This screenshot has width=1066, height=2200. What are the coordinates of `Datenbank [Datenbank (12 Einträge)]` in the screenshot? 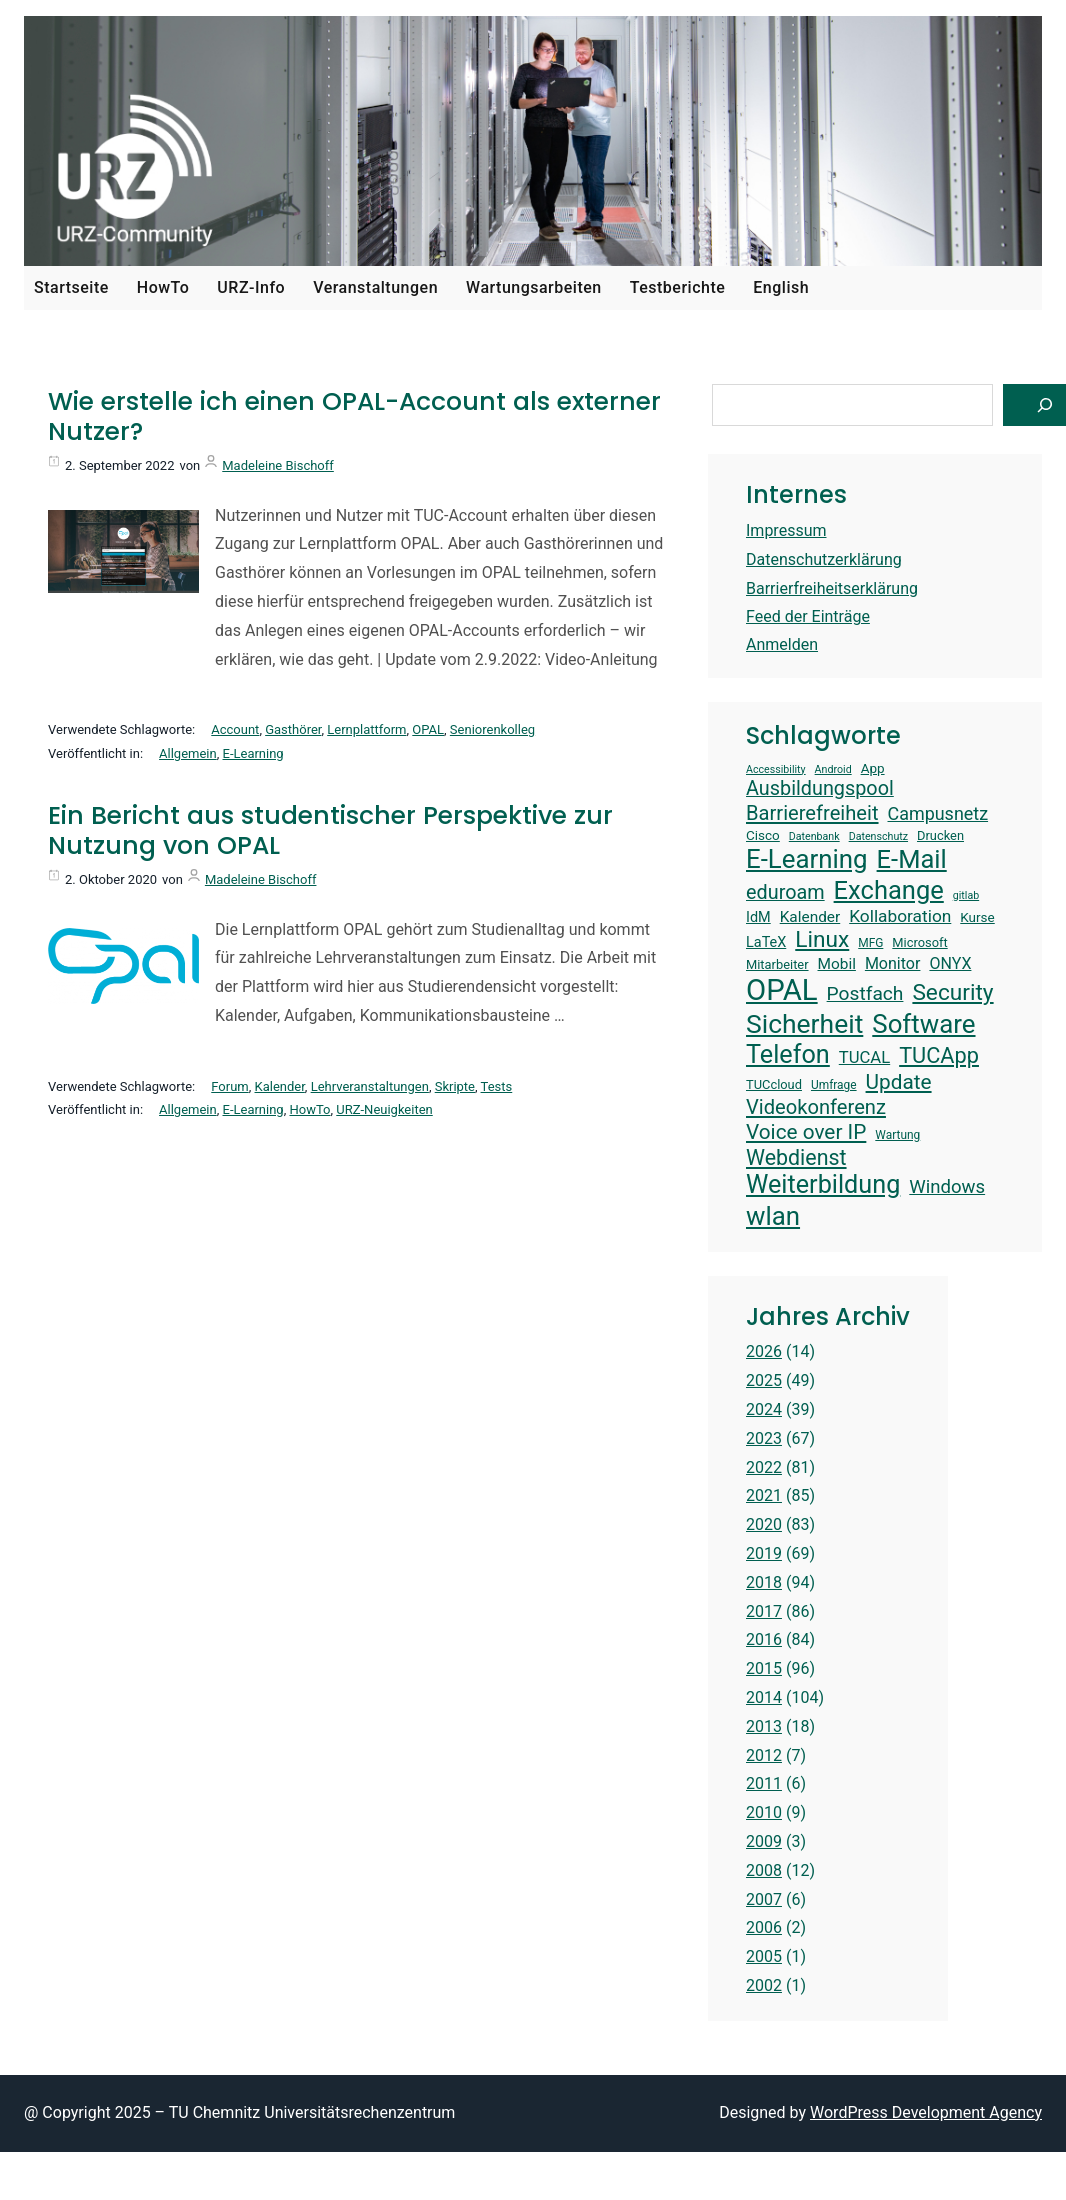 It's located at (814, 837).